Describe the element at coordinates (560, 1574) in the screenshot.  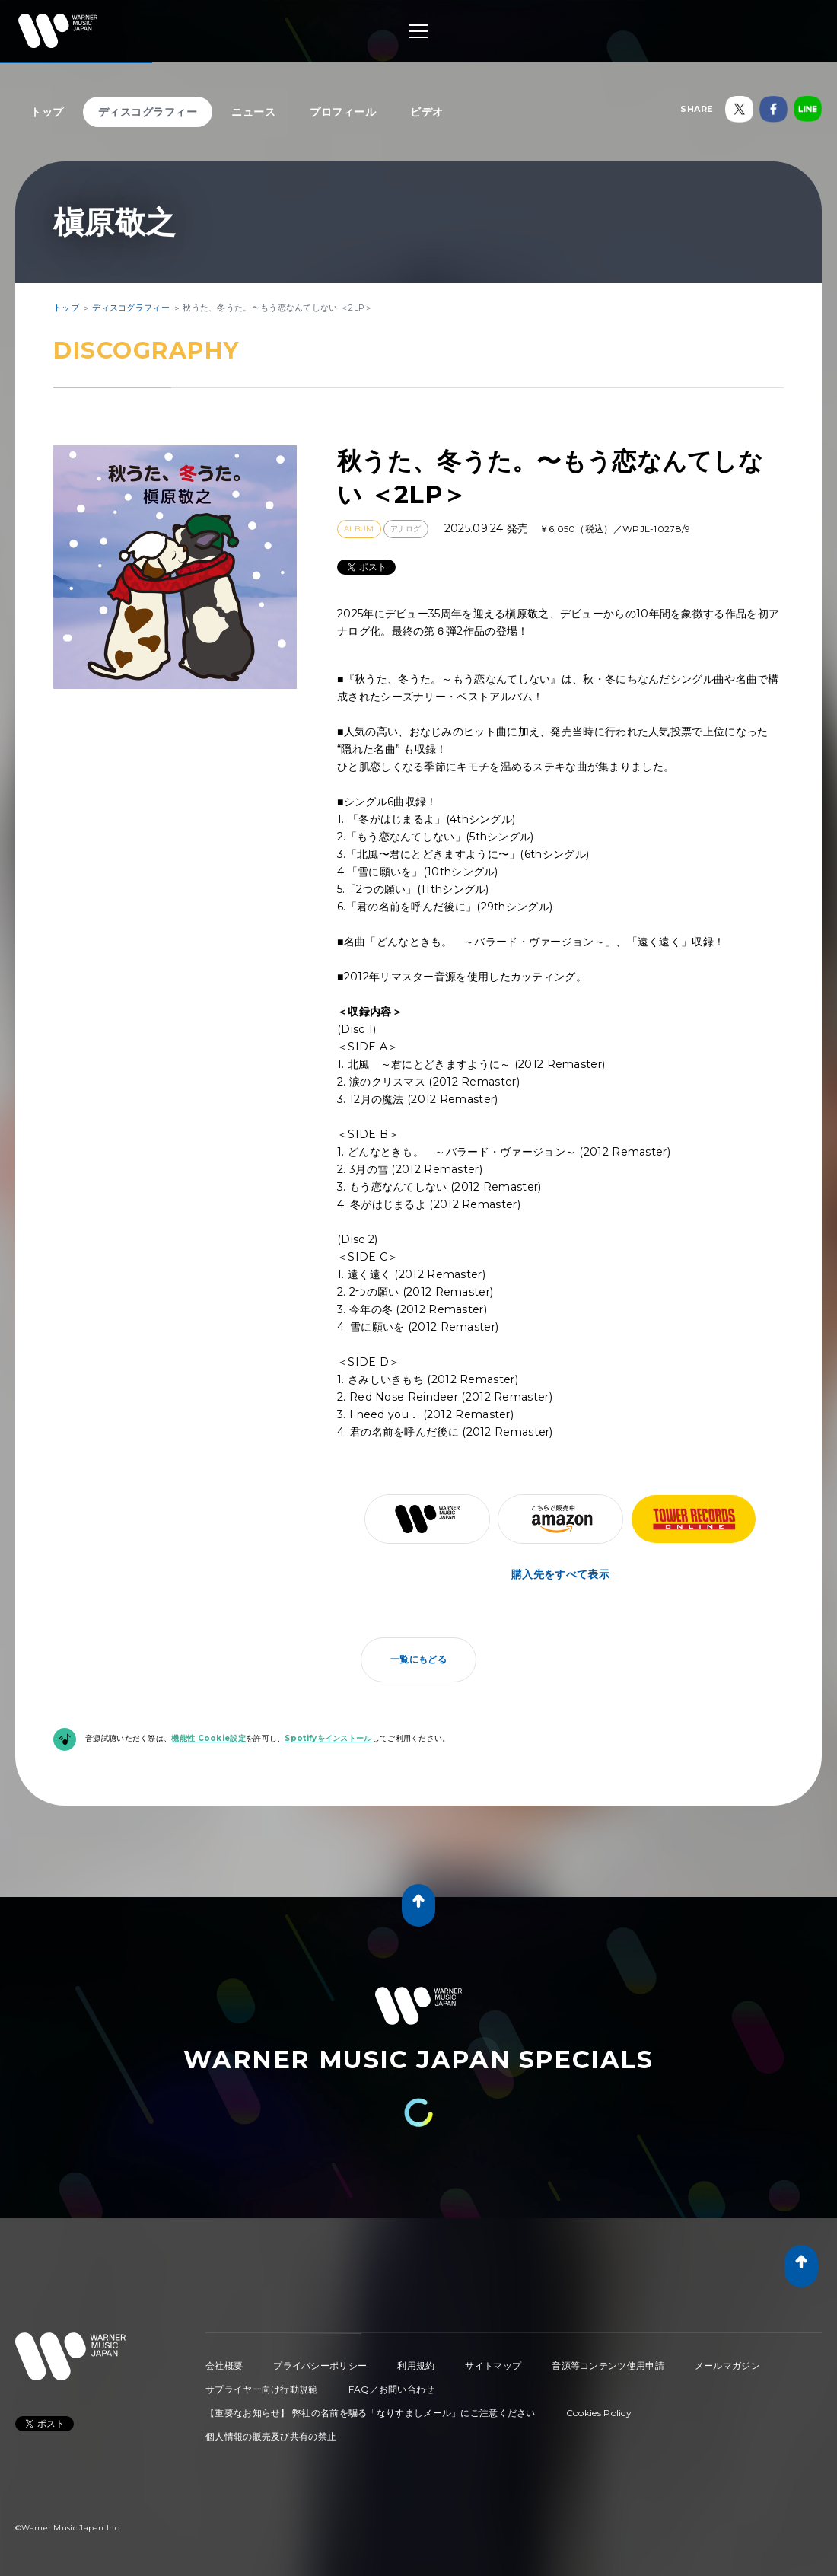
I see `購入先をすべて表示` at that location.